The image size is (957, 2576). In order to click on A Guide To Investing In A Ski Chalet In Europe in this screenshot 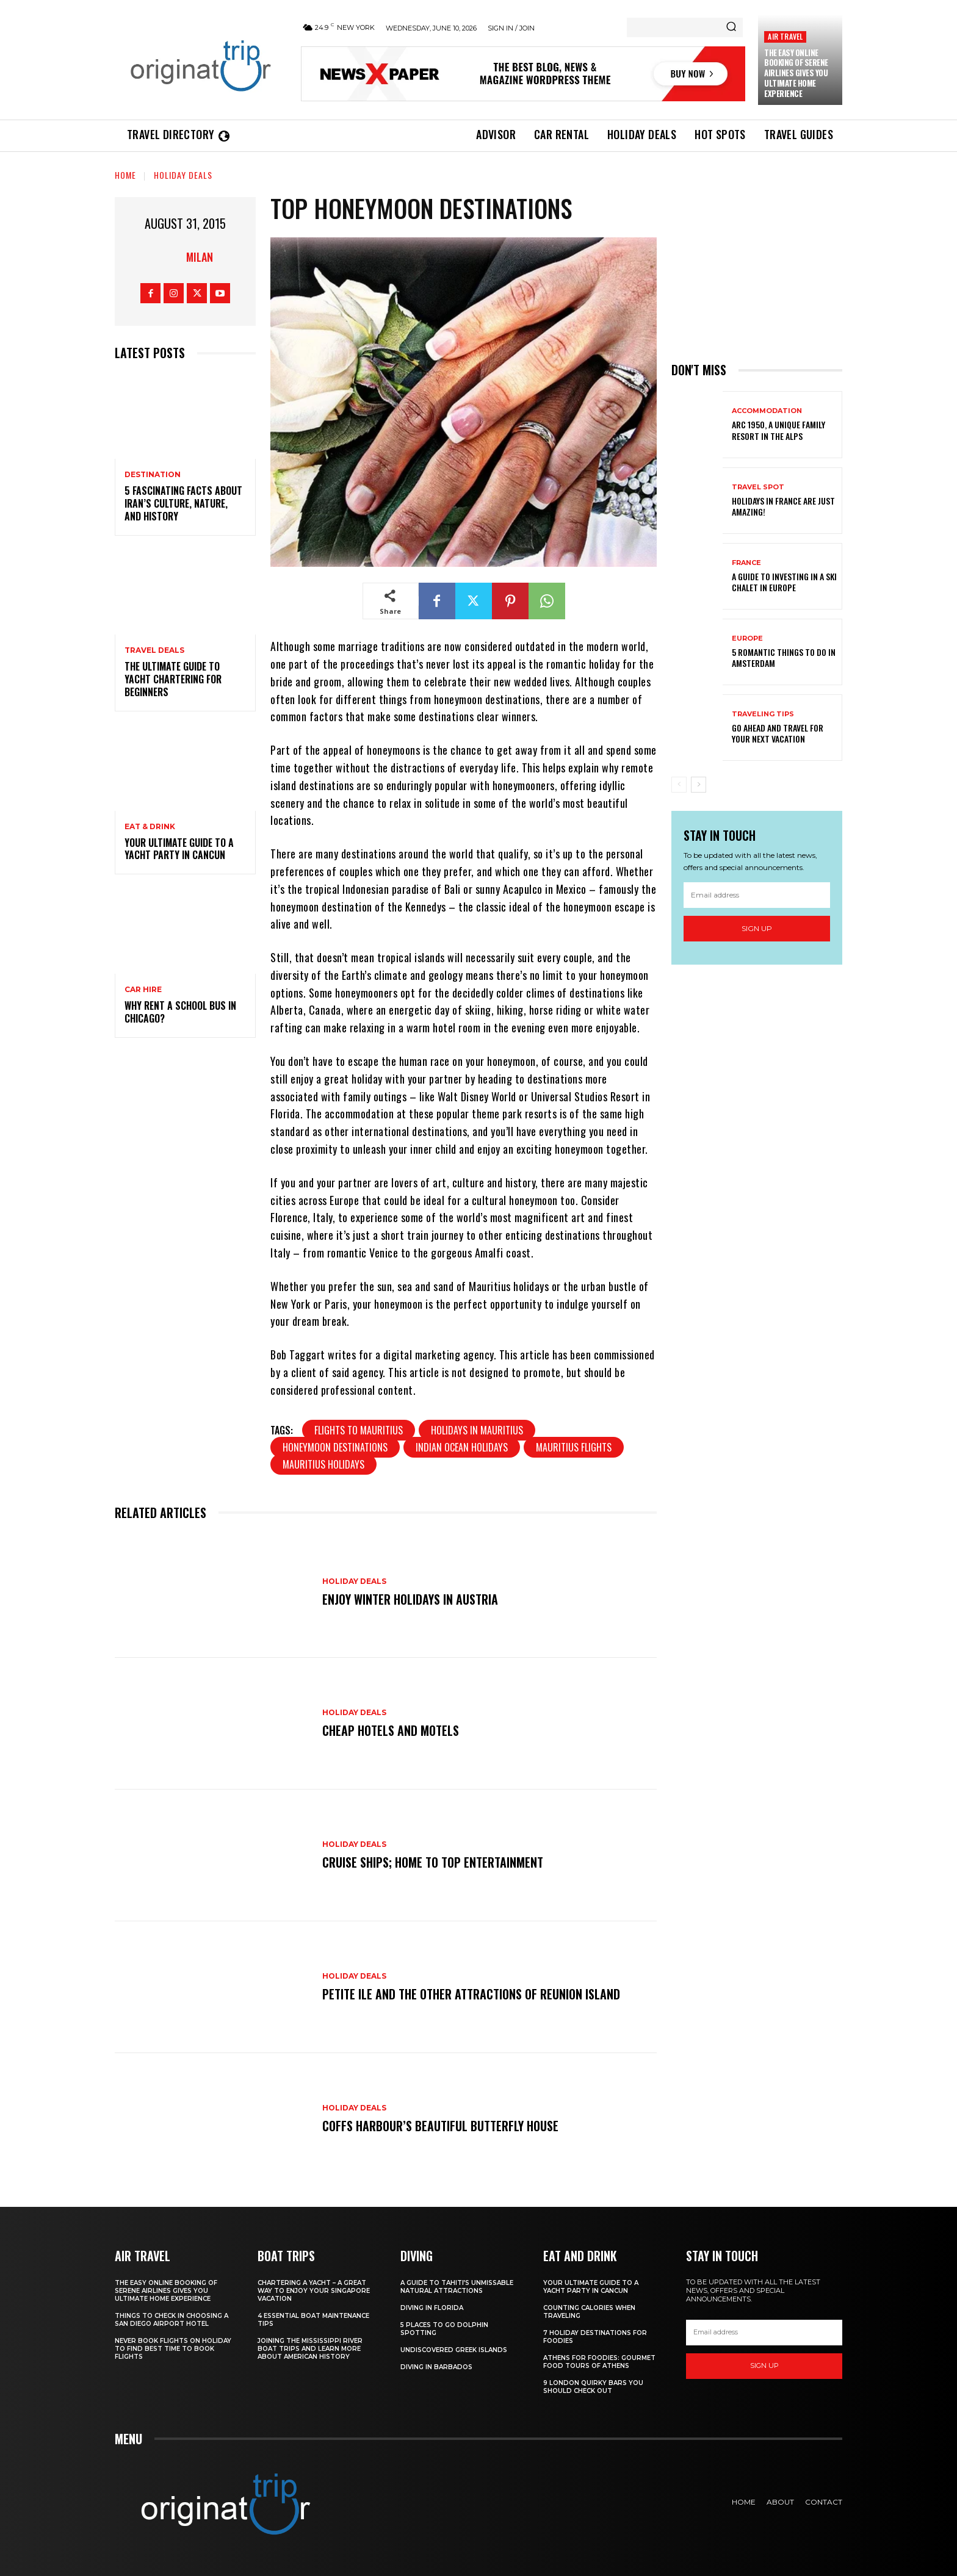, I will do `click(784, 582)`.